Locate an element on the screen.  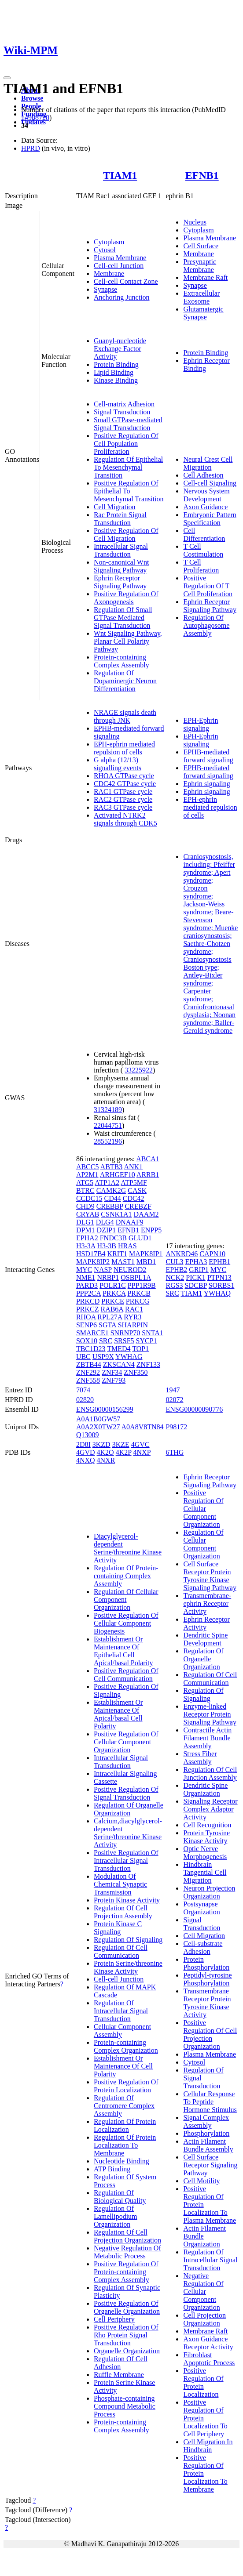
EPHB2 is located at coordinates (176, 1269).